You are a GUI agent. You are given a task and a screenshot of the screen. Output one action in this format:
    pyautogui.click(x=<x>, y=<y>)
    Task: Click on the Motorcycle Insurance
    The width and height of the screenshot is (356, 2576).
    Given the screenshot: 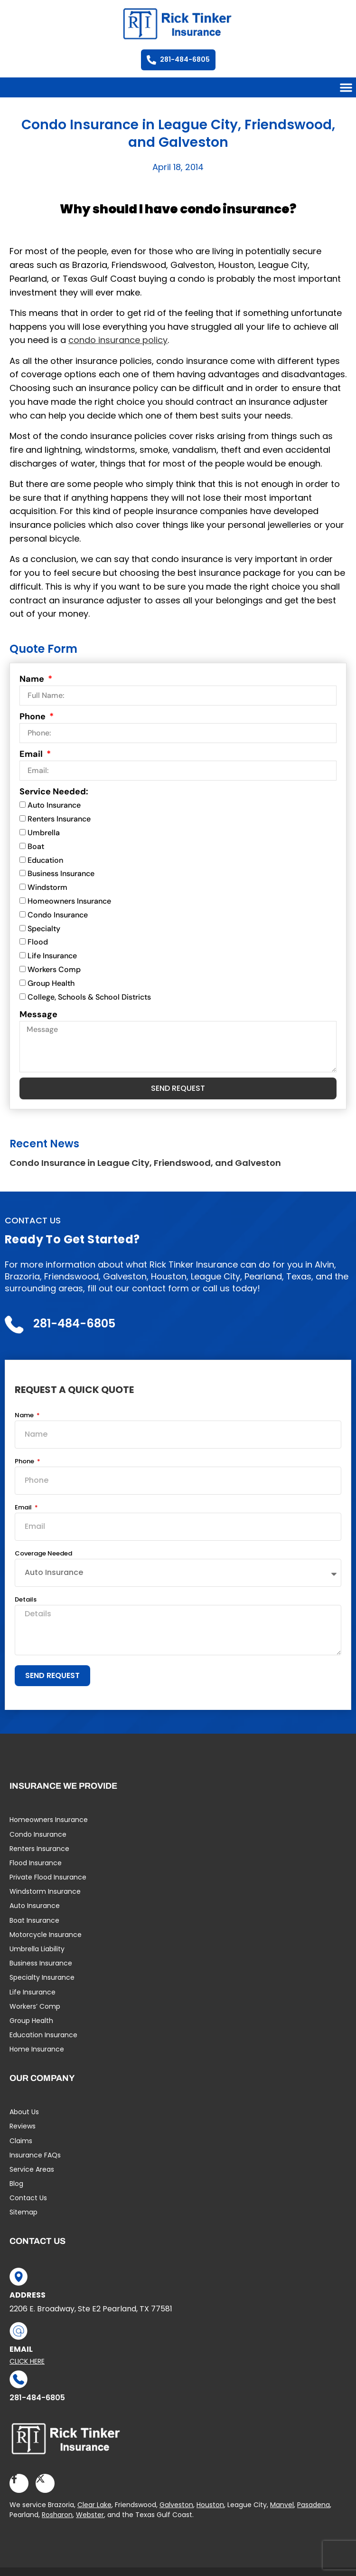 What is the action you would take?
    pyautogui.click(x=45, y=1934)
    